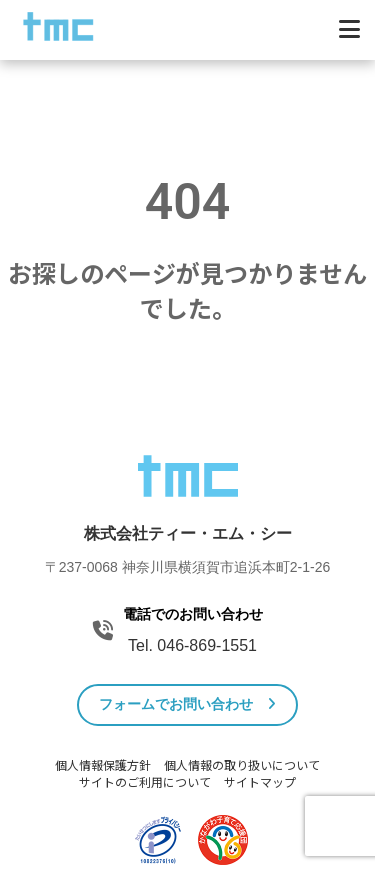  Describe the element at coordinates (242, 766) in the screenshot. I see `個人情報の取り扱いについて` at that location.